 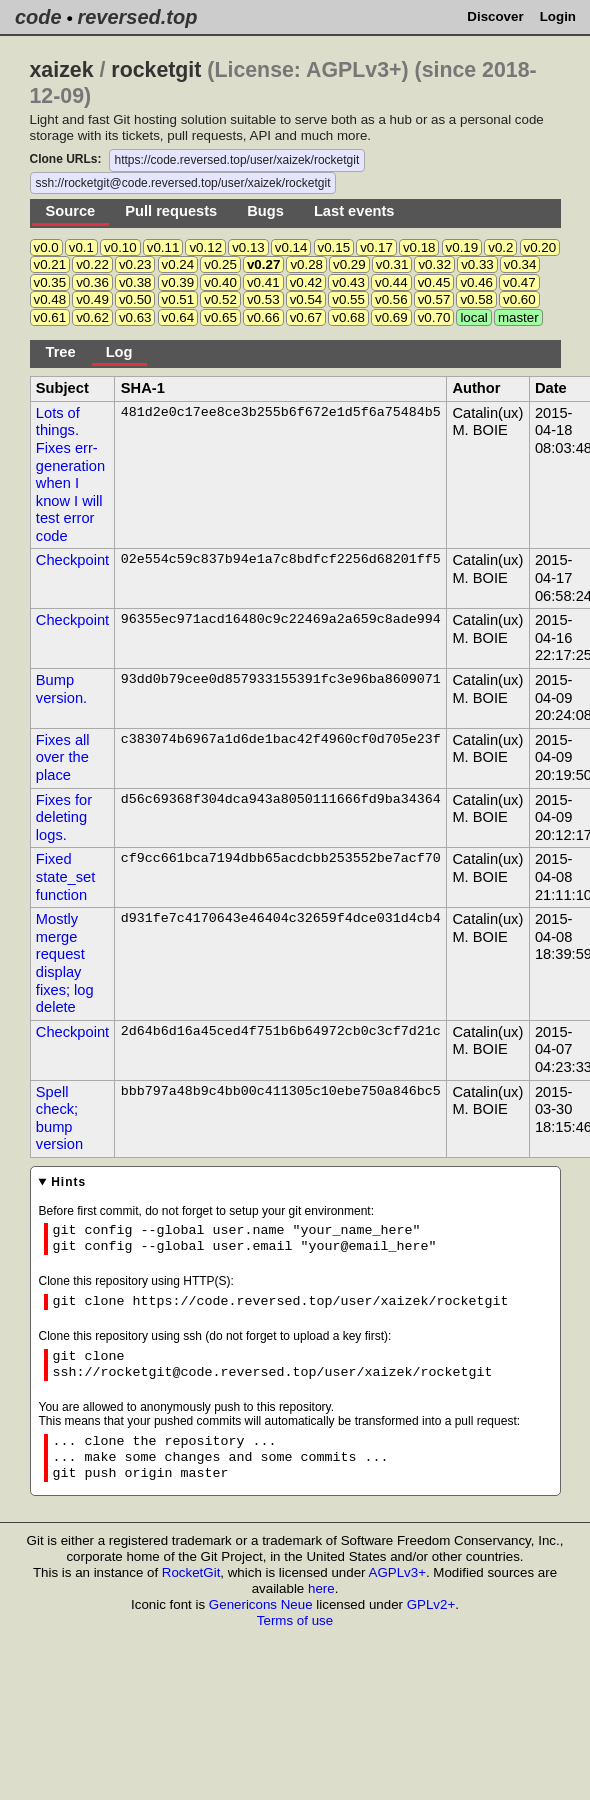 I want to click on local, so click(x=473, y=317).